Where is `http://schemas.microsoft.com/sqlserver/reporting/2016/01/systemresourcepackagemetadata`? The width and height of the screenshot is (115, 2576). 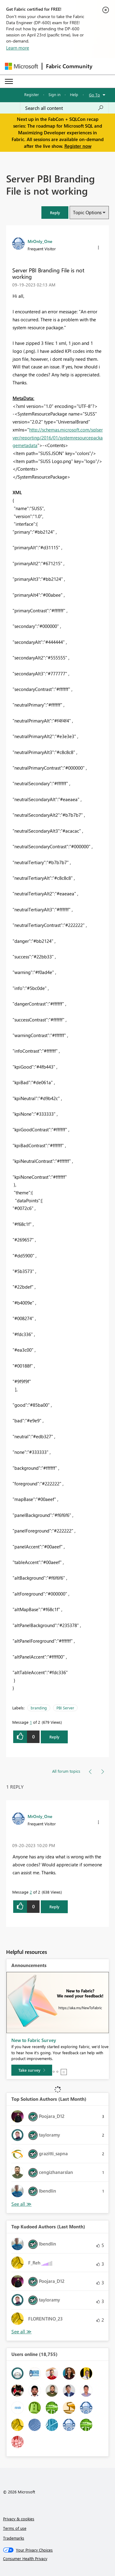
http://schemas.microsoft.com/sqlserver/reporting/2016/01/systemresourcepackagemetadata is located at coordinates (58, 437).